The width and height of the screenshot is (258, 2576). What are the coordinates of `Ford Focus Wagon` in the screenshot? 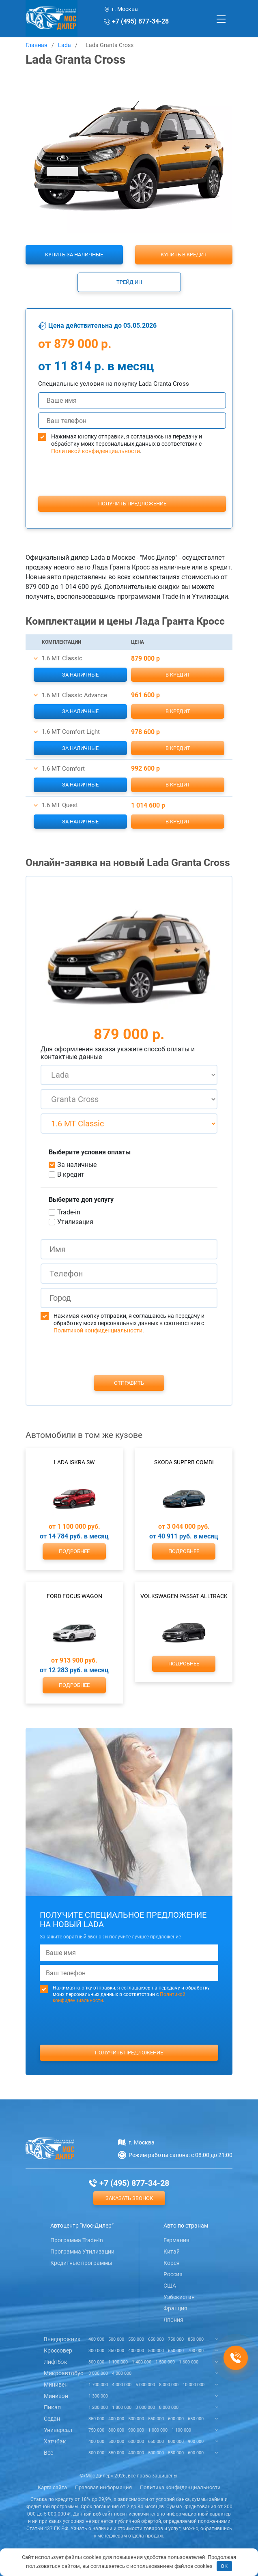 It's located at (74, 1596).